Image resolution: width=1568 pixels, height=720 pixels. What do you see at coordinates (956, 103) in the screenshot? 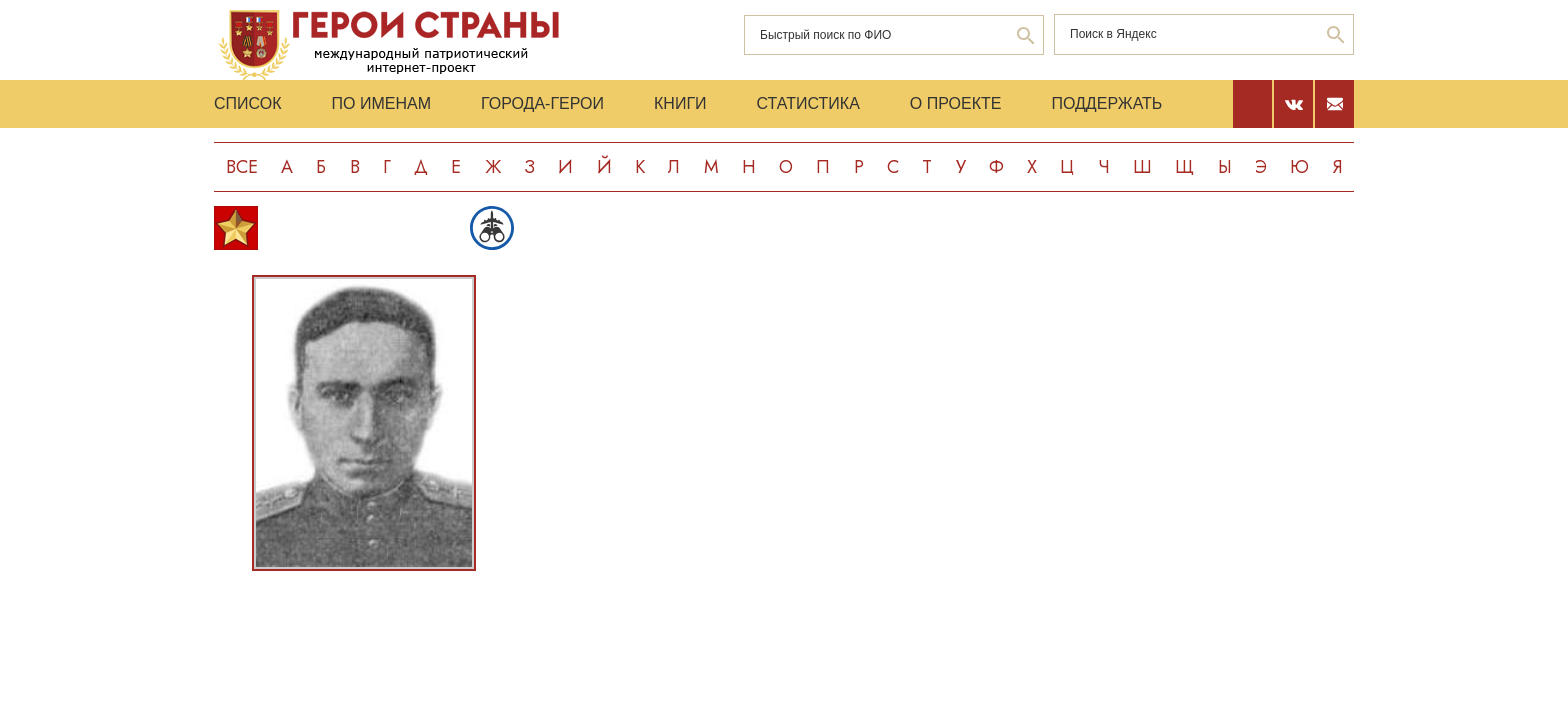
I see `О проекте` at bounding box center [956, 103].